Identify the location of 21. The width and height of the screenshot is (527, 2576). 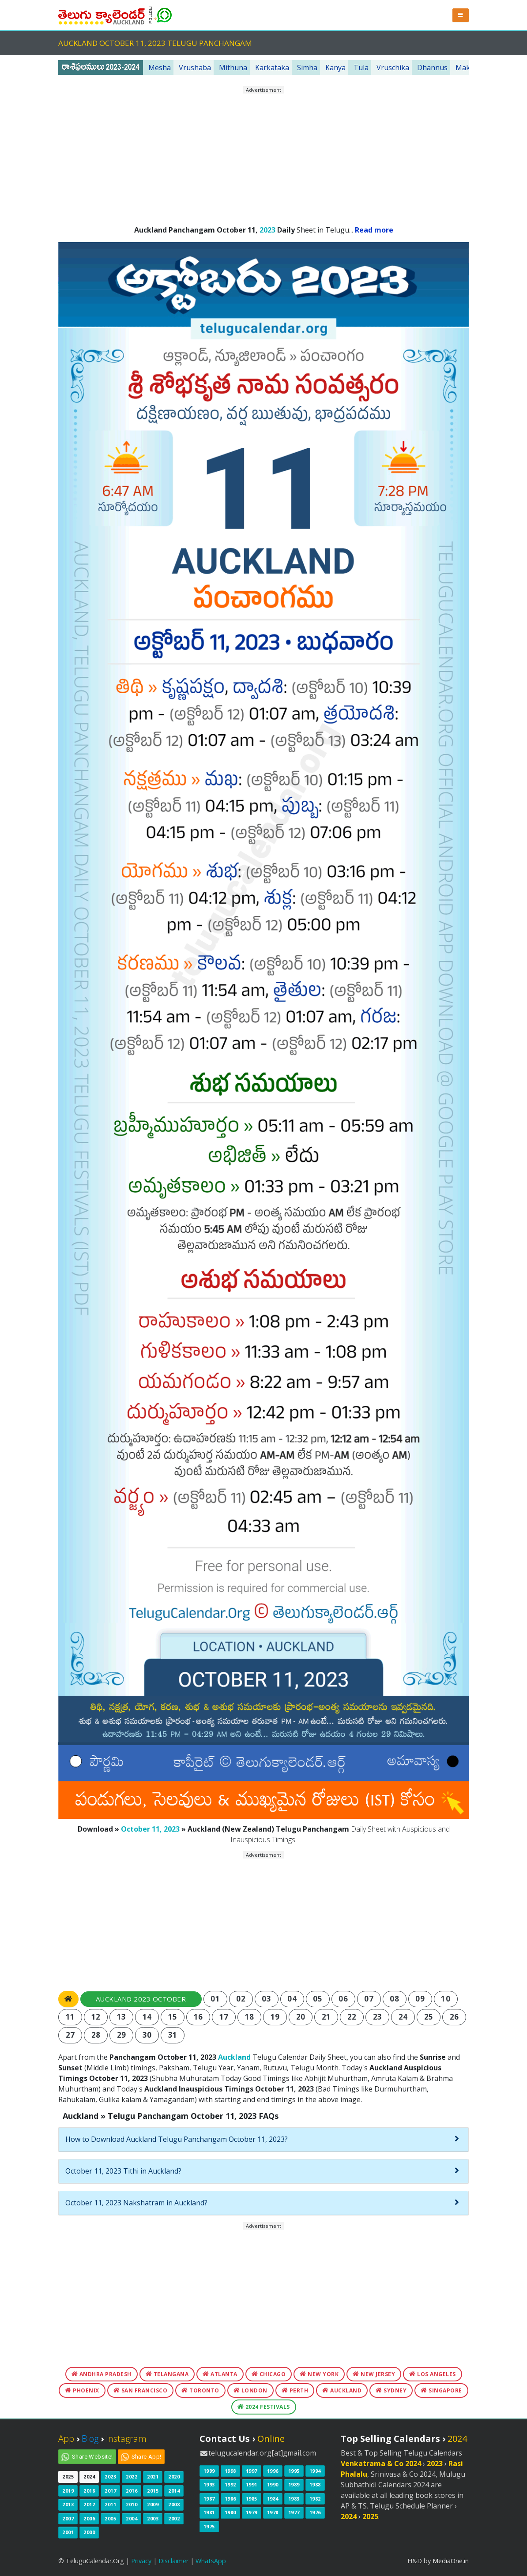
(326, 2017).